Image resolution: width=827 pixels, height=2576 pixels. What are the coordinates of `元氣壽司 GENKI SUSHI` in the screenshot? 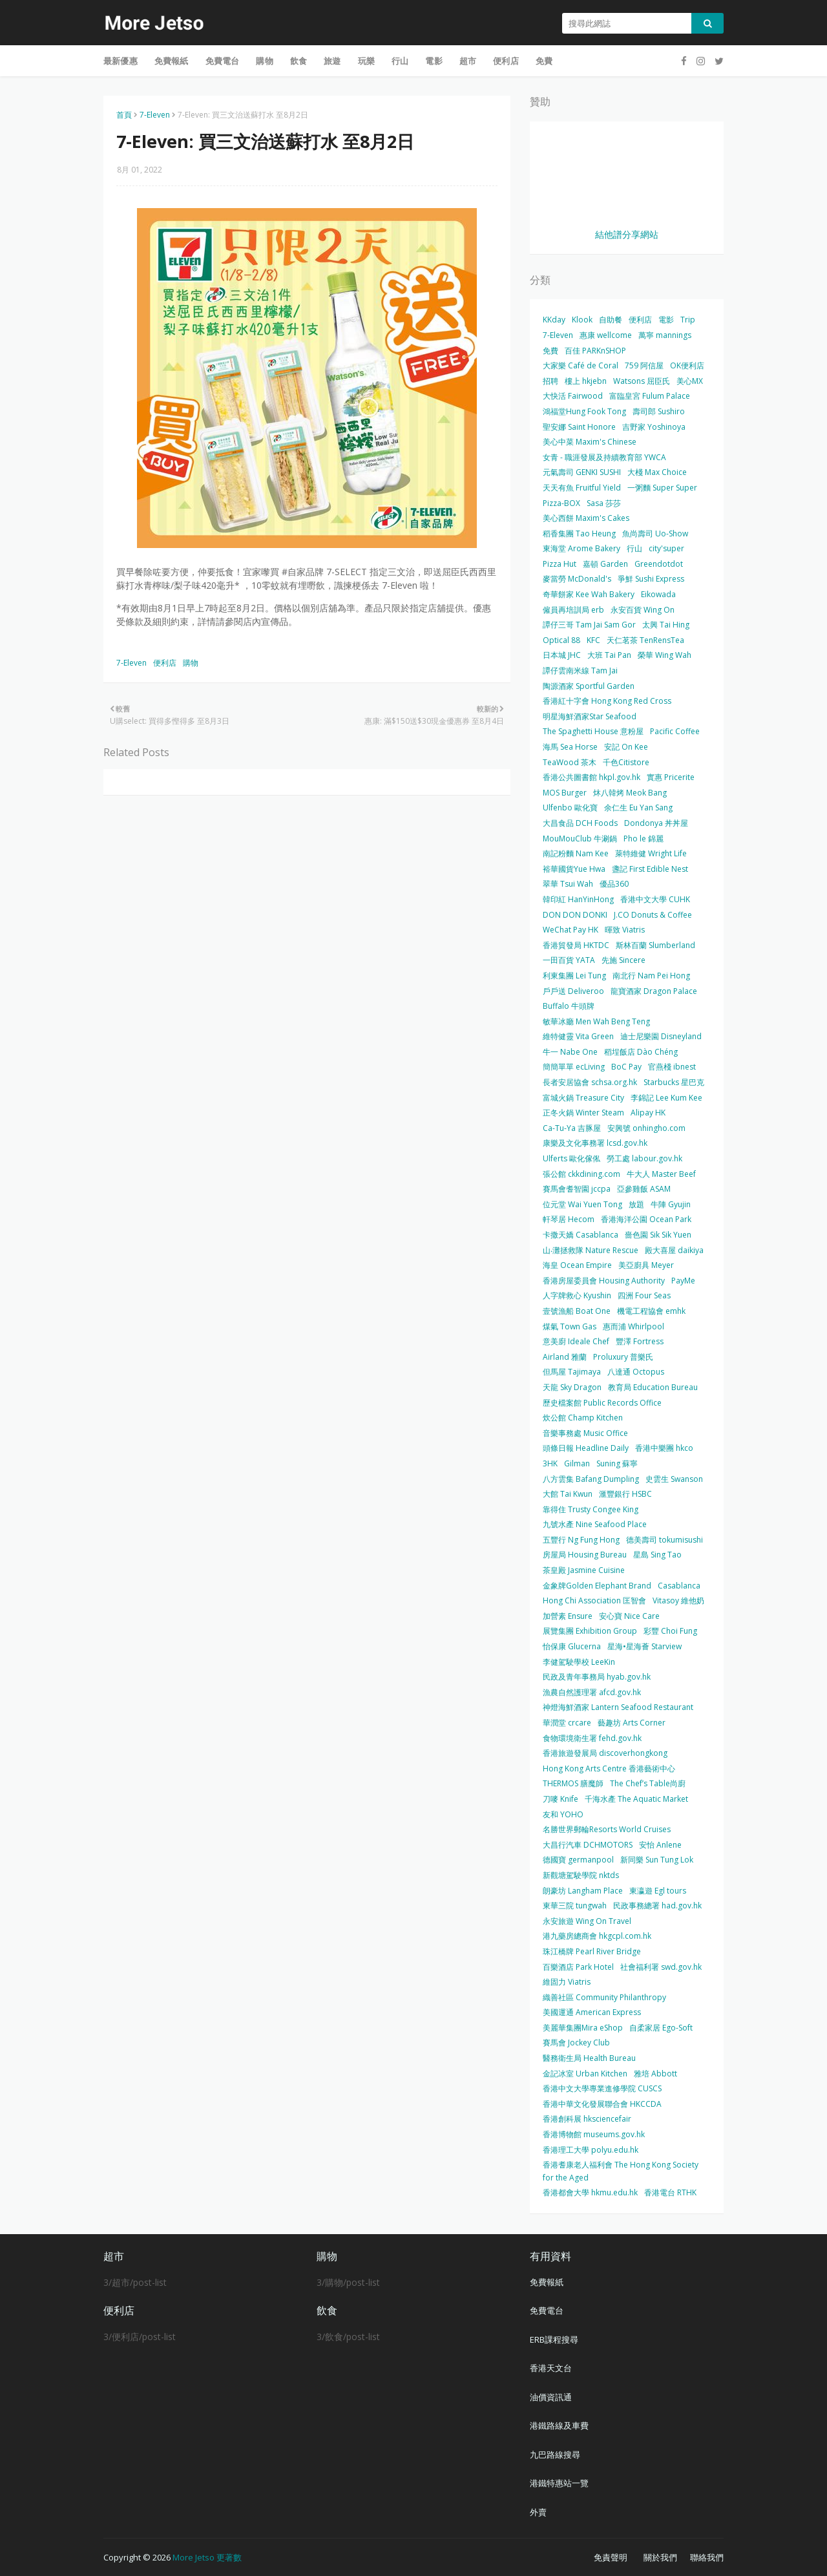 It's located at (582, 472).